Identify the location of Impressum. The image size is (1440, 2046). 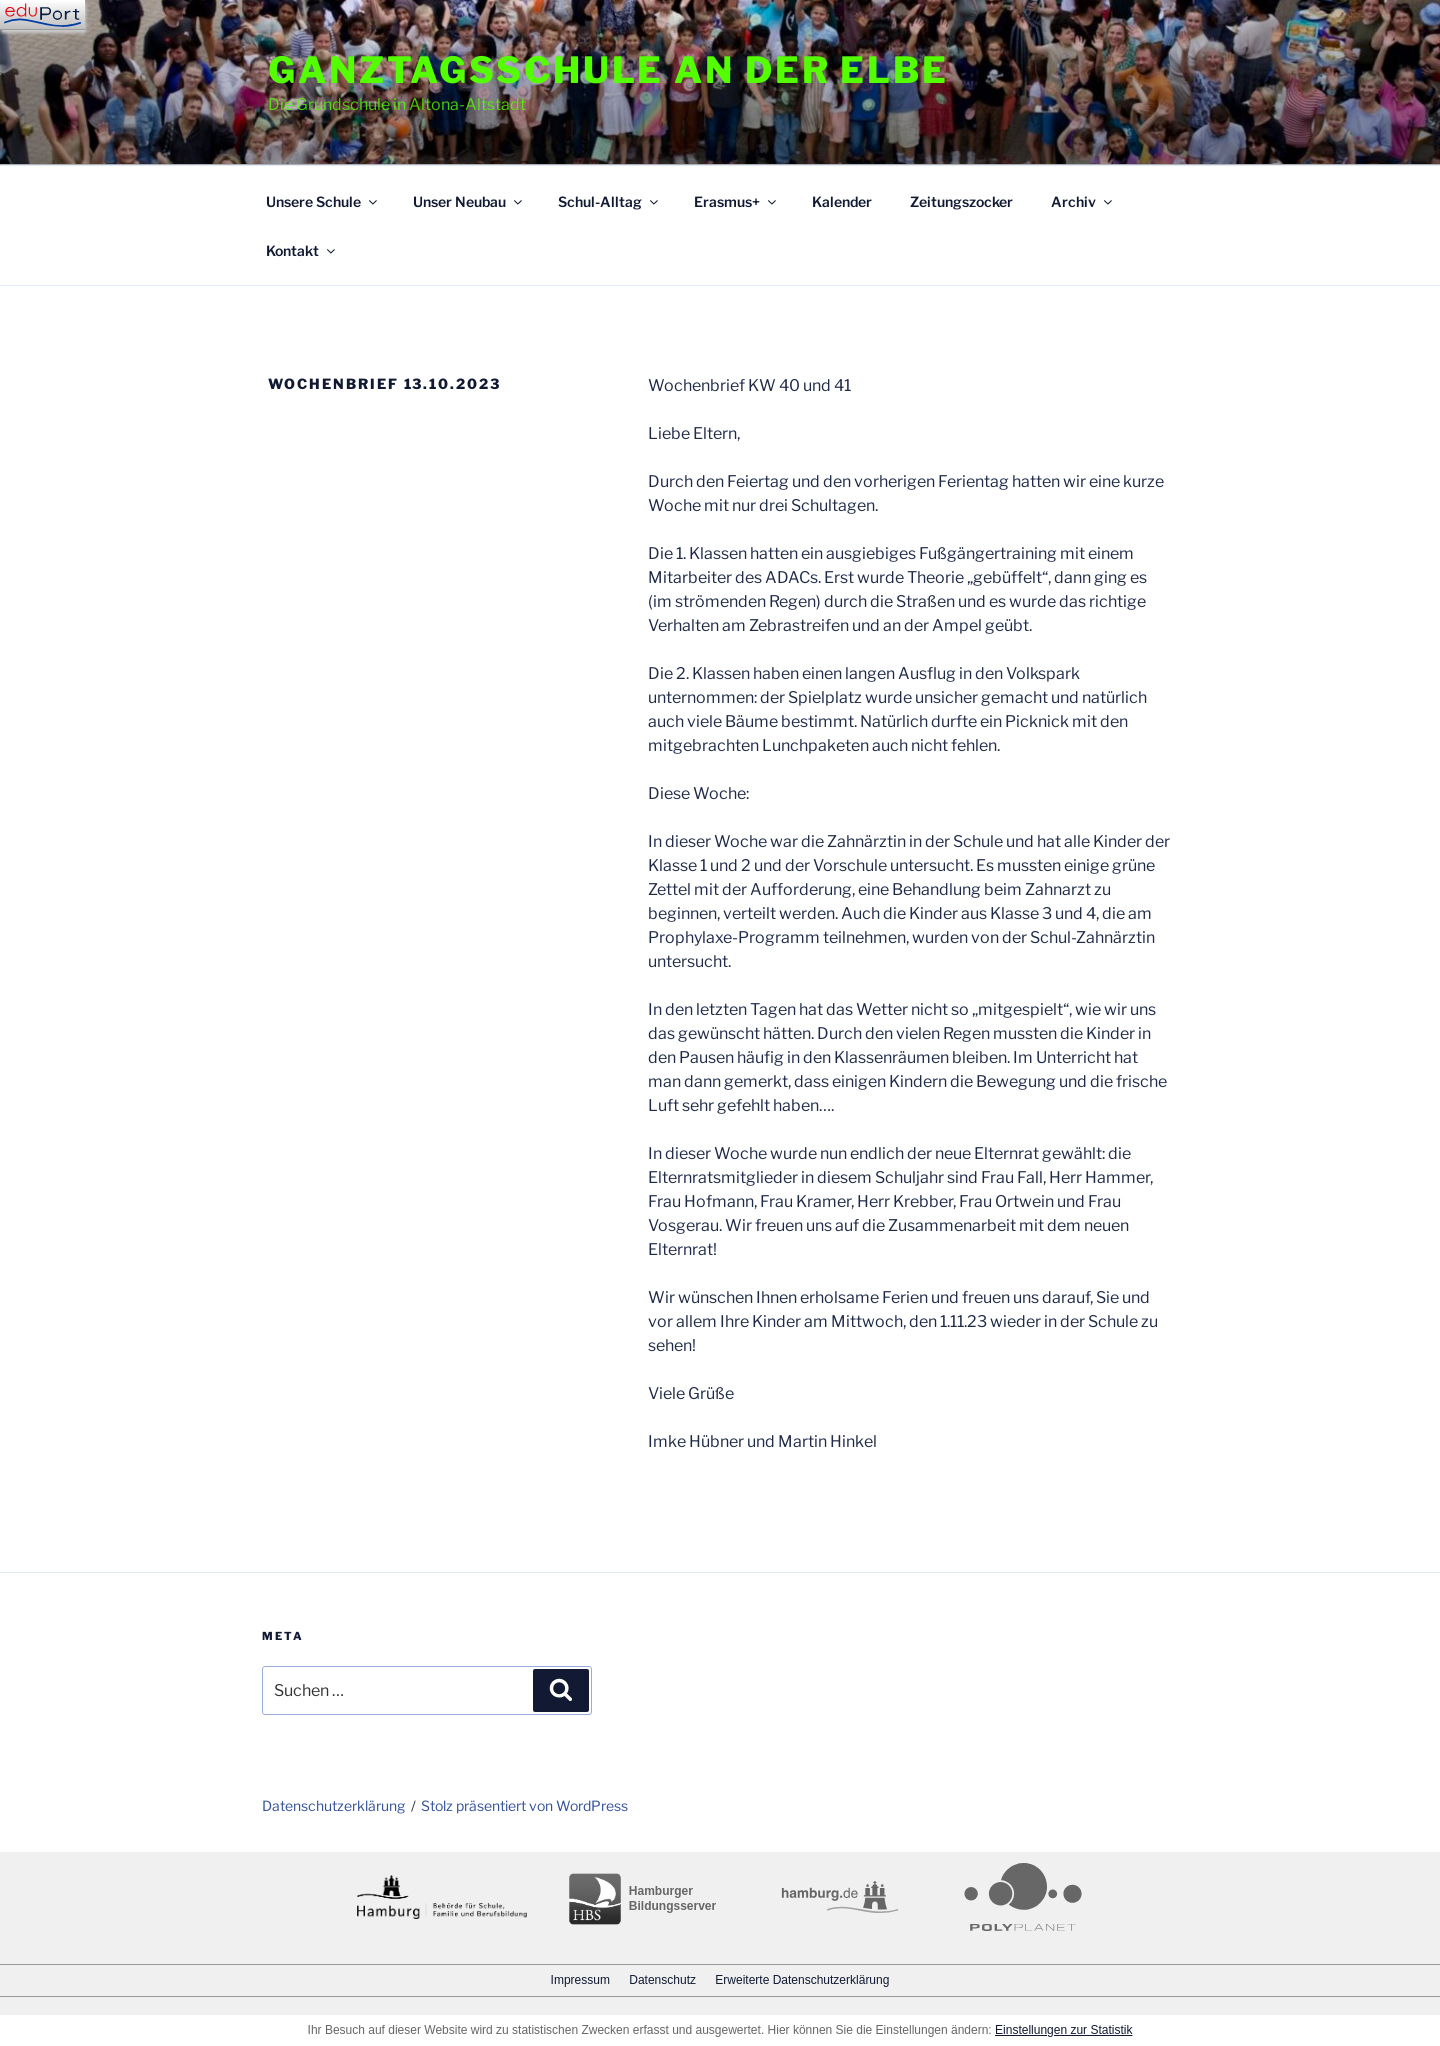
(580, 1980).